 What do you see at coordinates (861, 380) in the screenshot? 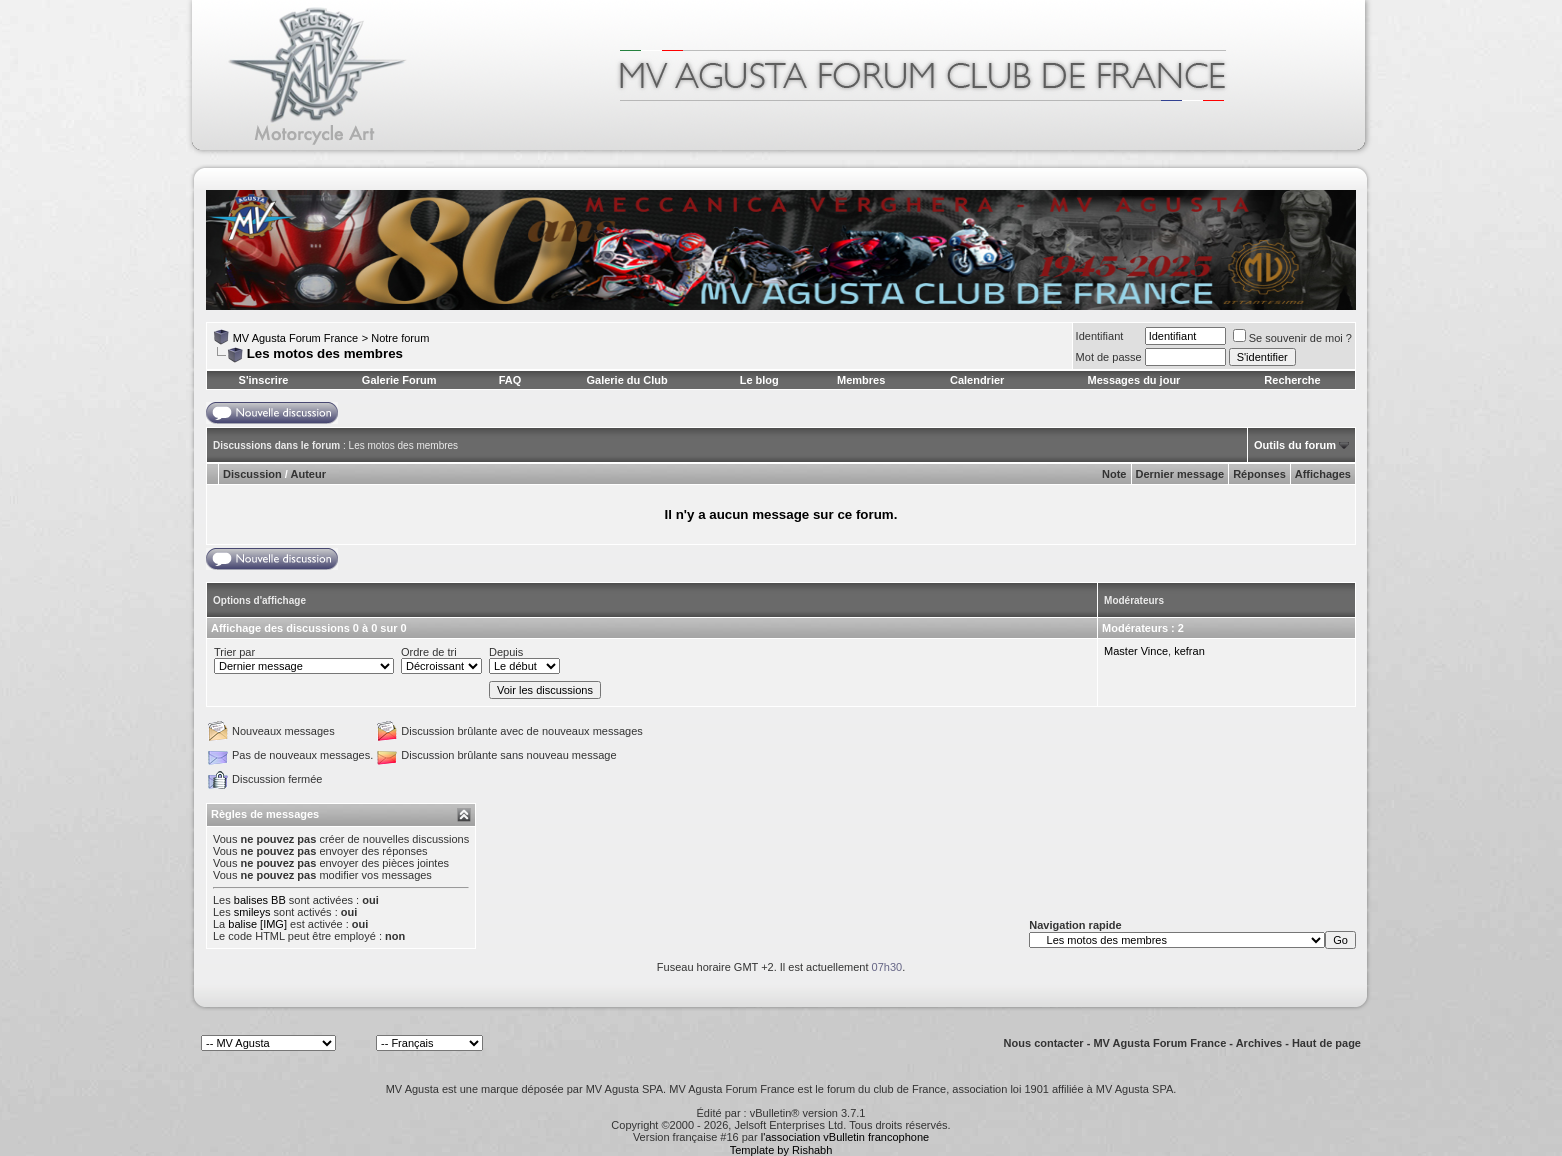
I see `Membres` at bounding box center [861, 380].